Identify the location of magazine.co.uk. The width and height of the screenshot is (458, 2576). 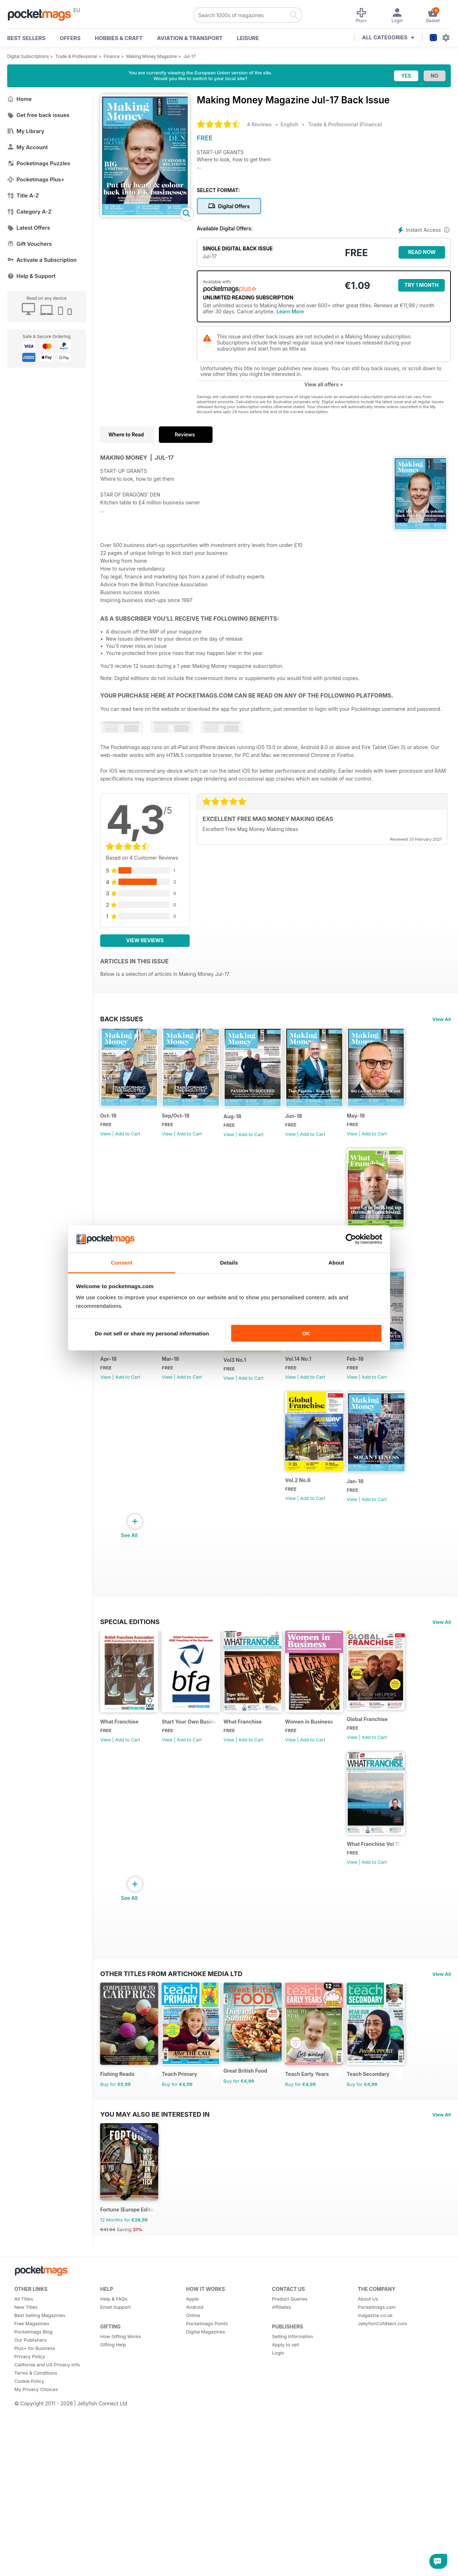
(375, 2500).